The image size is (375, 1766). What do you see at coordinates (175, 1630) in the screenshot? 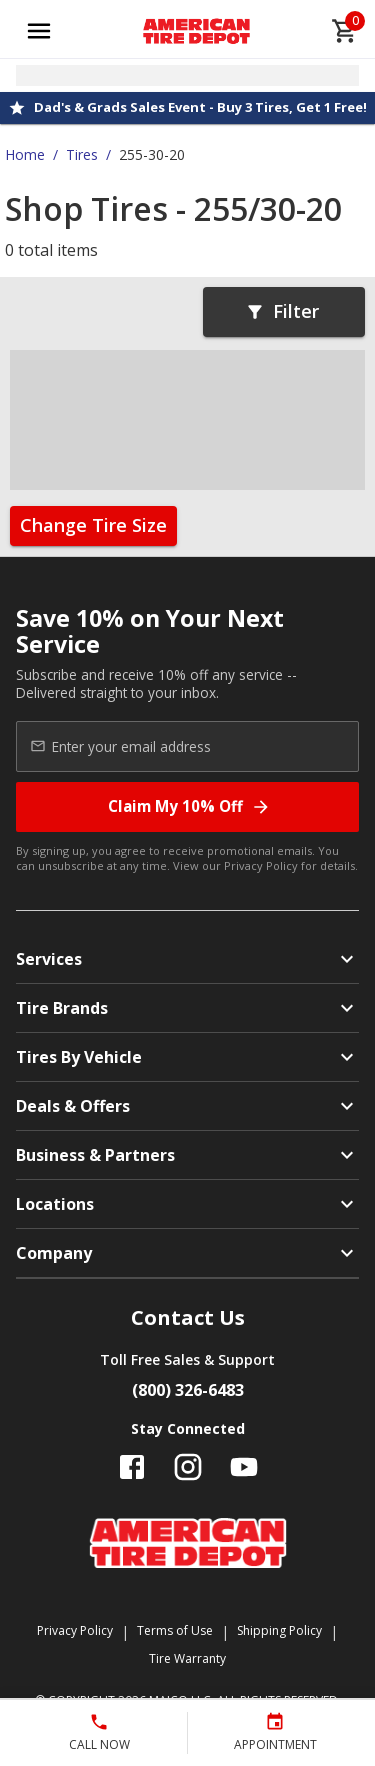
I see `Terms of Use` at bounding box center [175, 1630].